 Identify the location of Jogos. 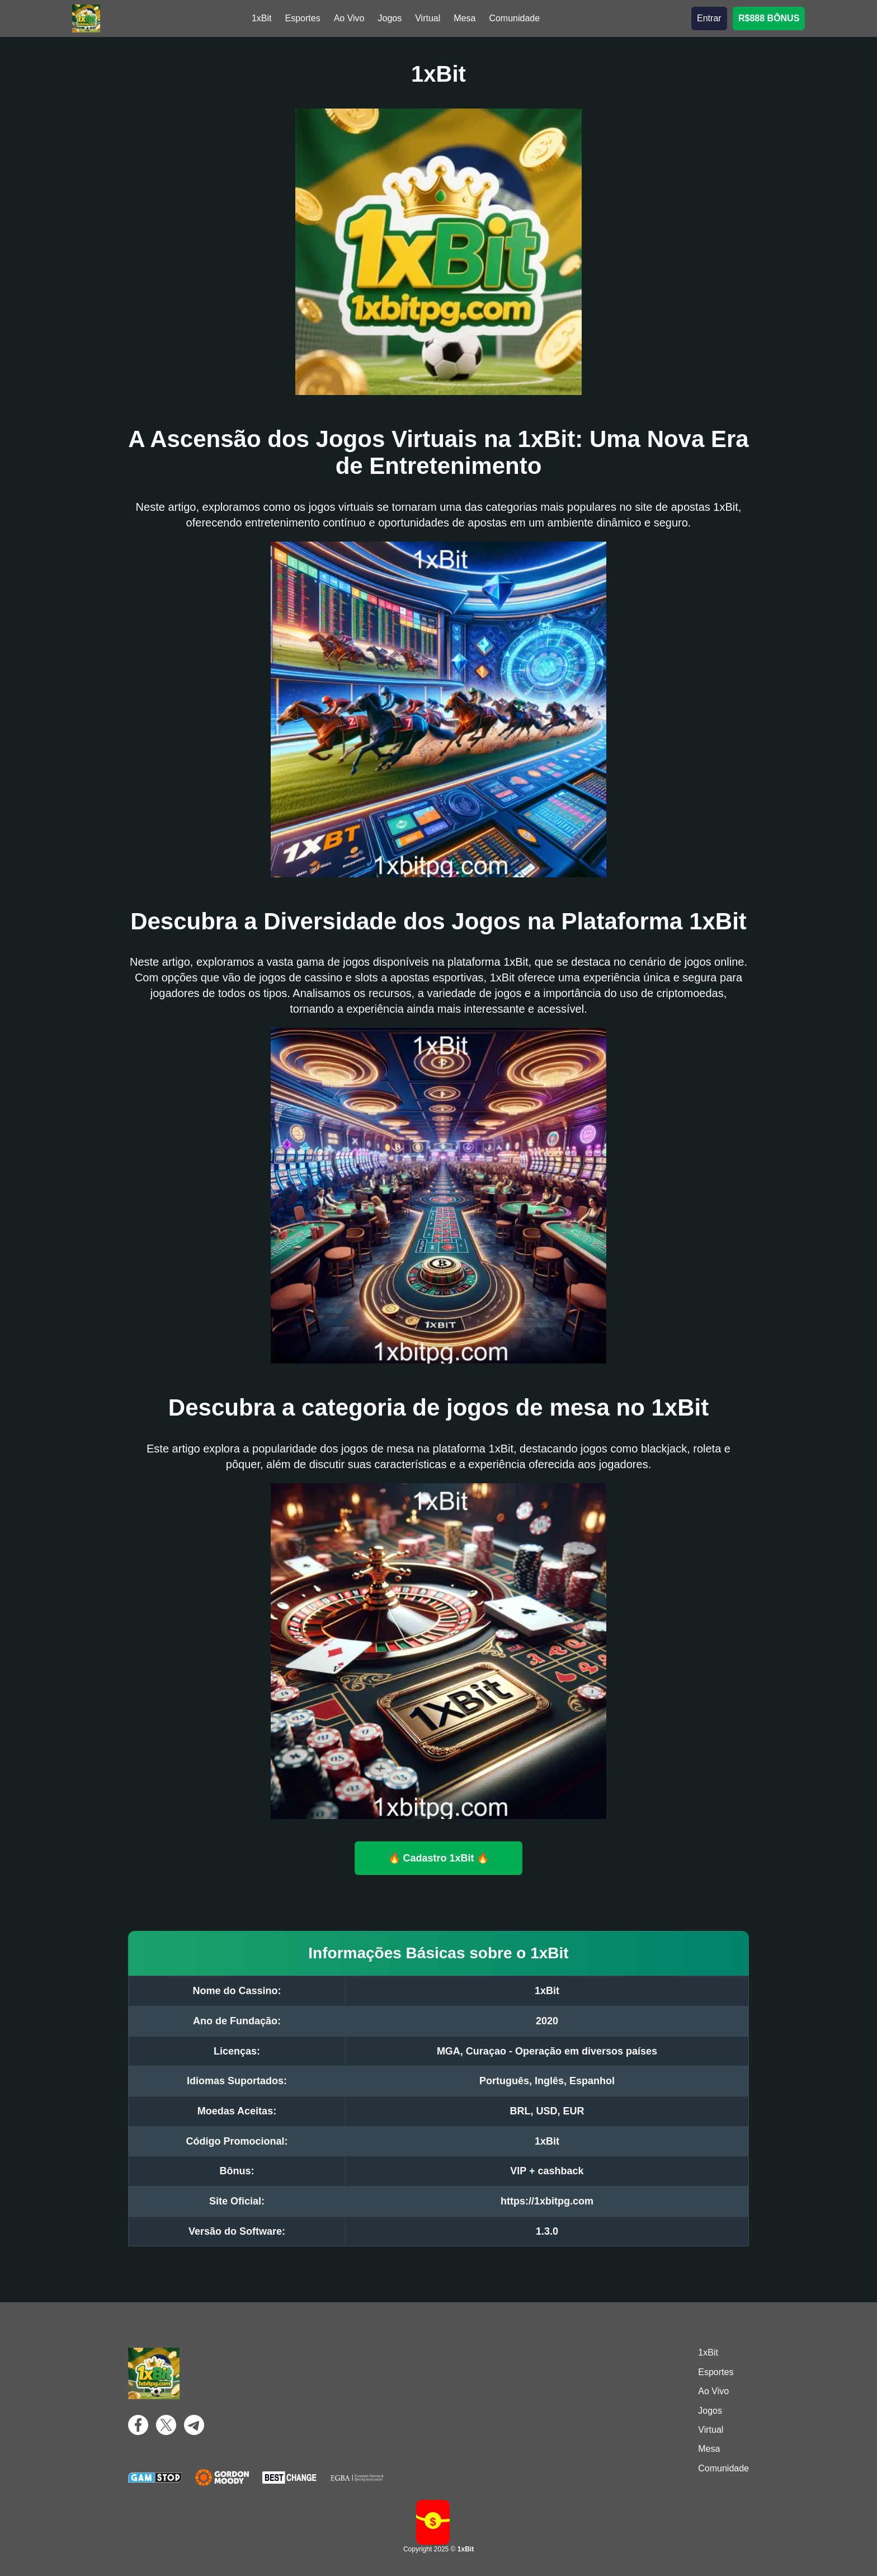
(390, 18).